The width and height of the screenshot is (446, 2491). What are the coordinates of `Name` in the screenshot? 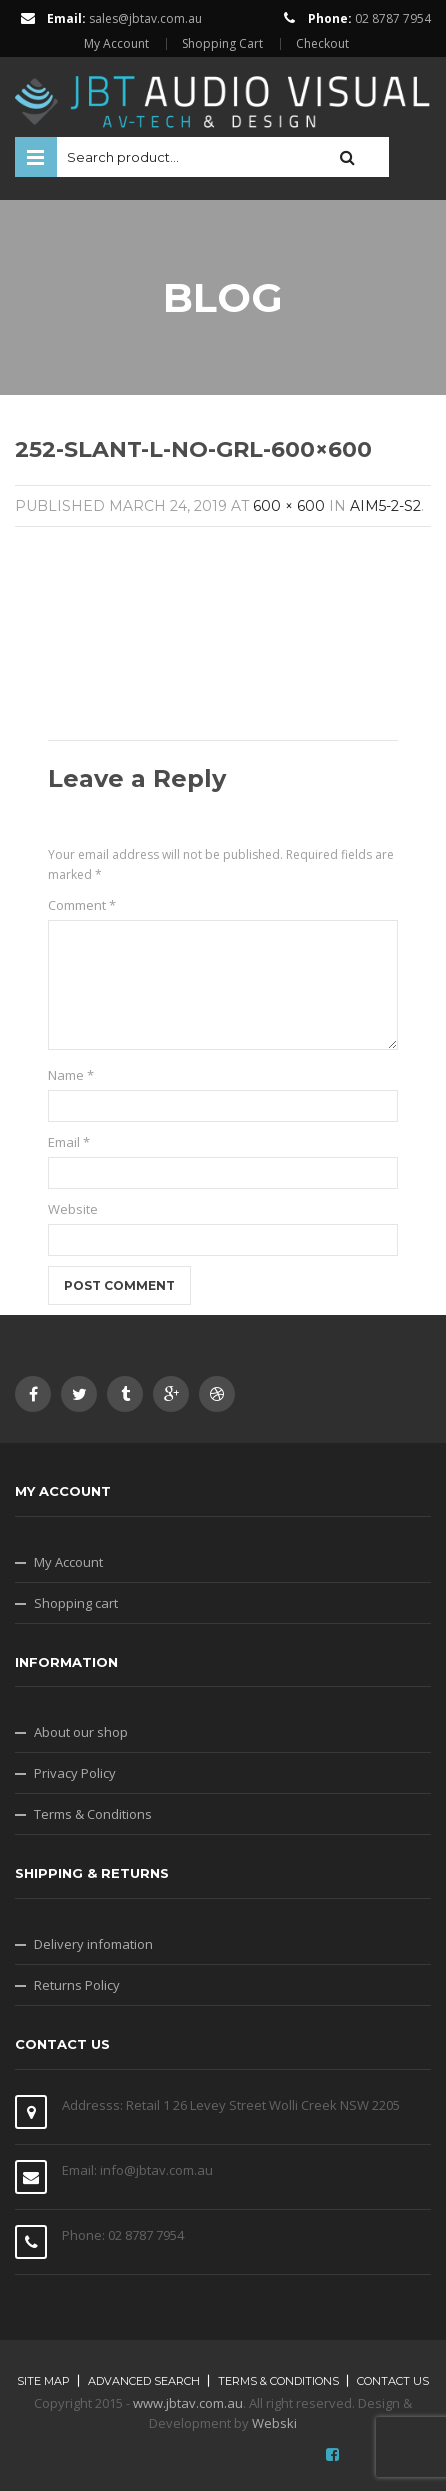 It's located at (71, 1075).